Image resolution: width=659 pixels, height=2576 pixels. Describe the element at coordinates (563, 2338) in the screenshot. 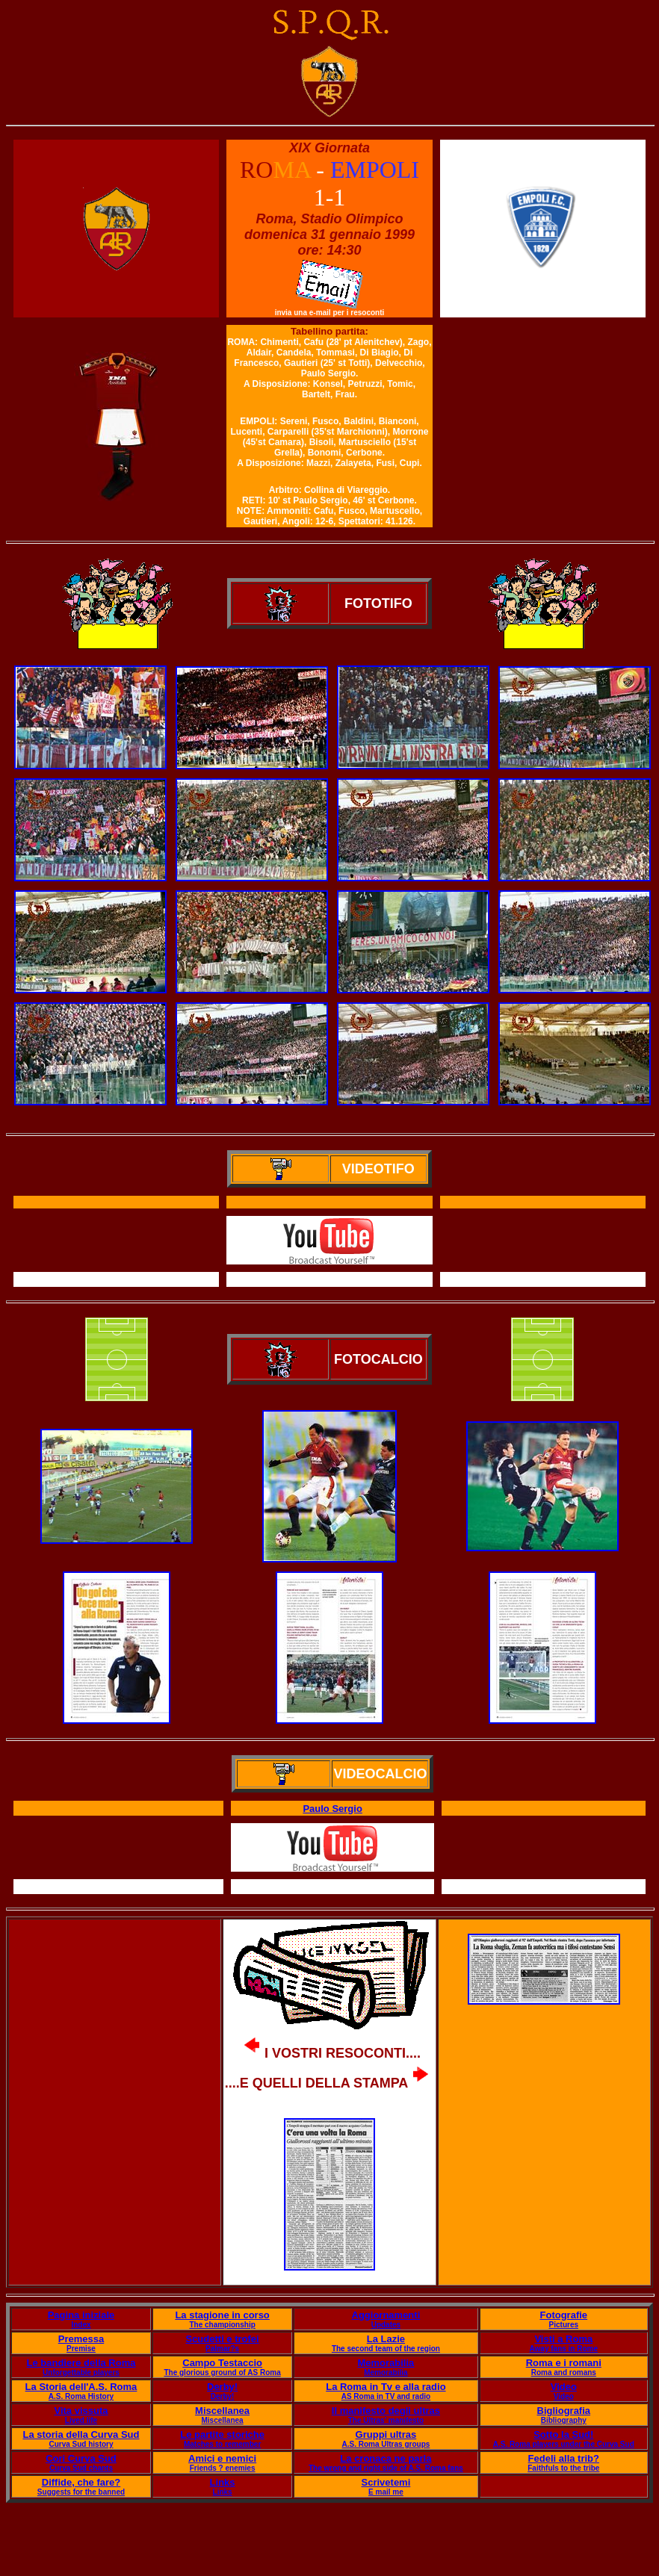

I see `Visti a Roma` at that location.